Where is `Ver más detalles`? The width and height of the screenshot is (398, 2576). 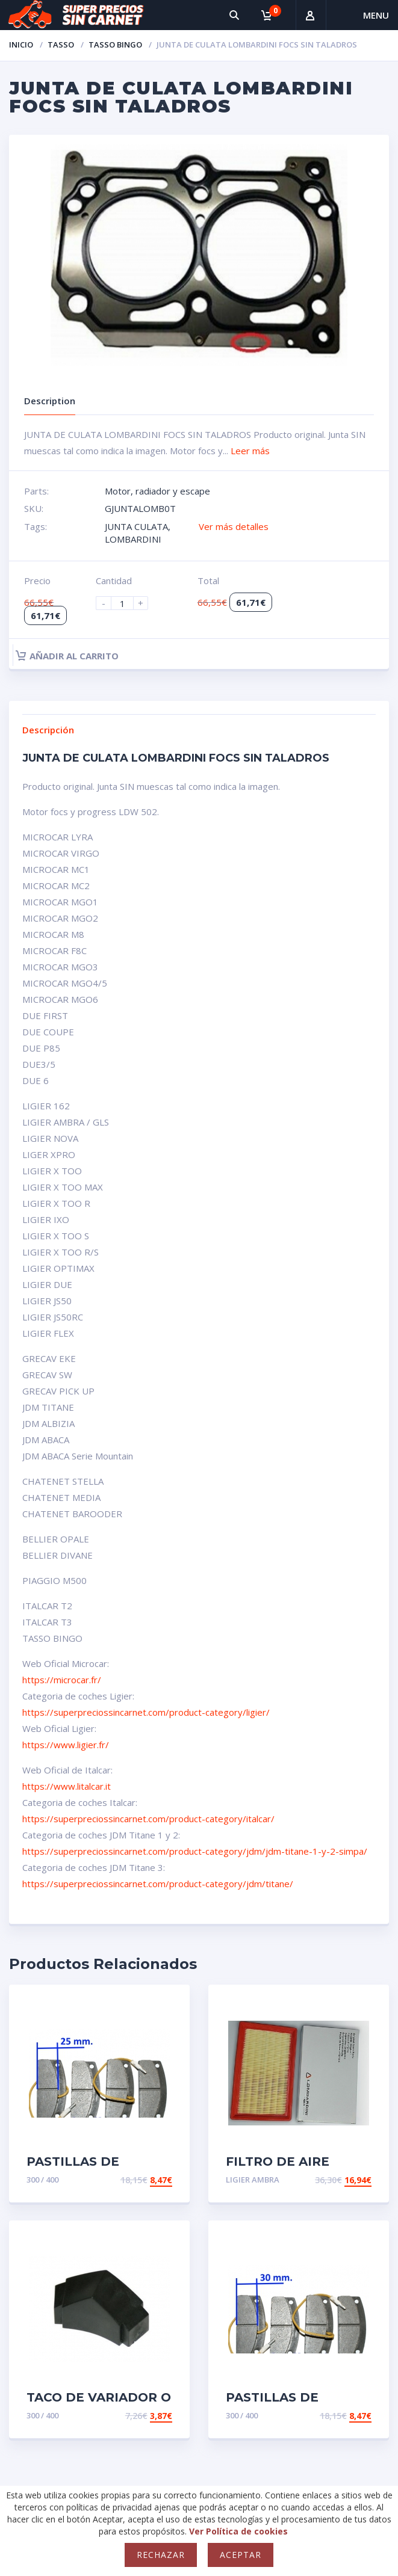 Ver más detalles is located at coordinates (234, 526).